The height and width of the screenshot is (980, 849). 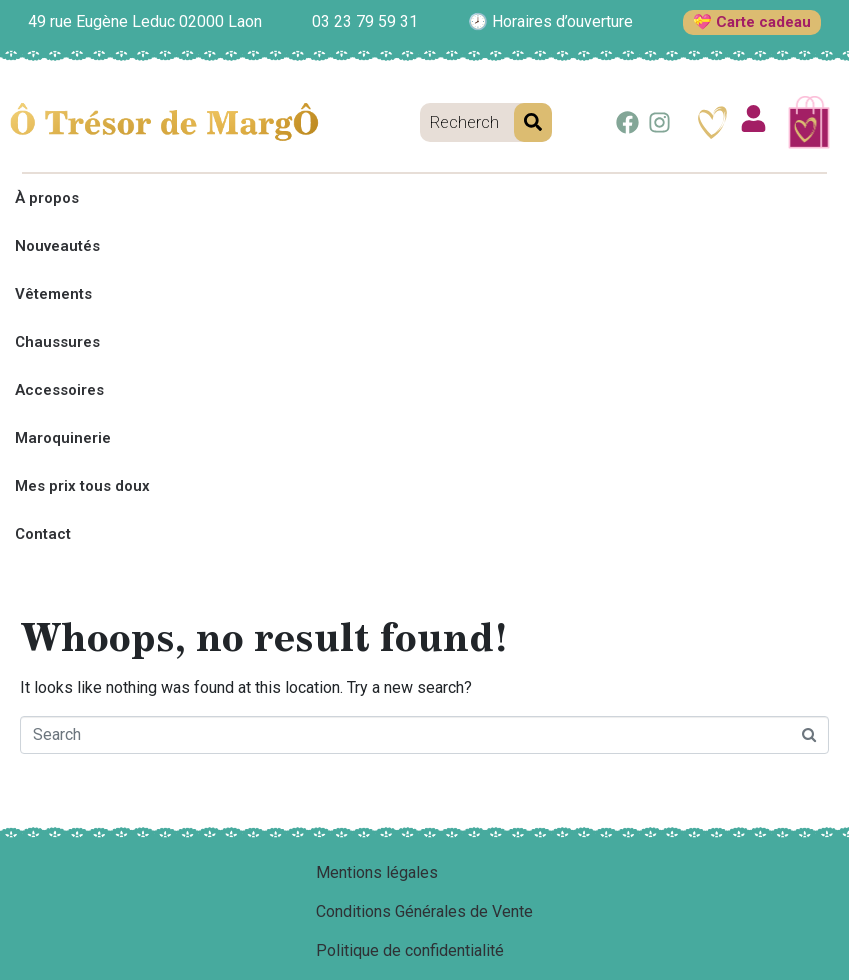 I want to click on À propos, so click(x=47, y=198).